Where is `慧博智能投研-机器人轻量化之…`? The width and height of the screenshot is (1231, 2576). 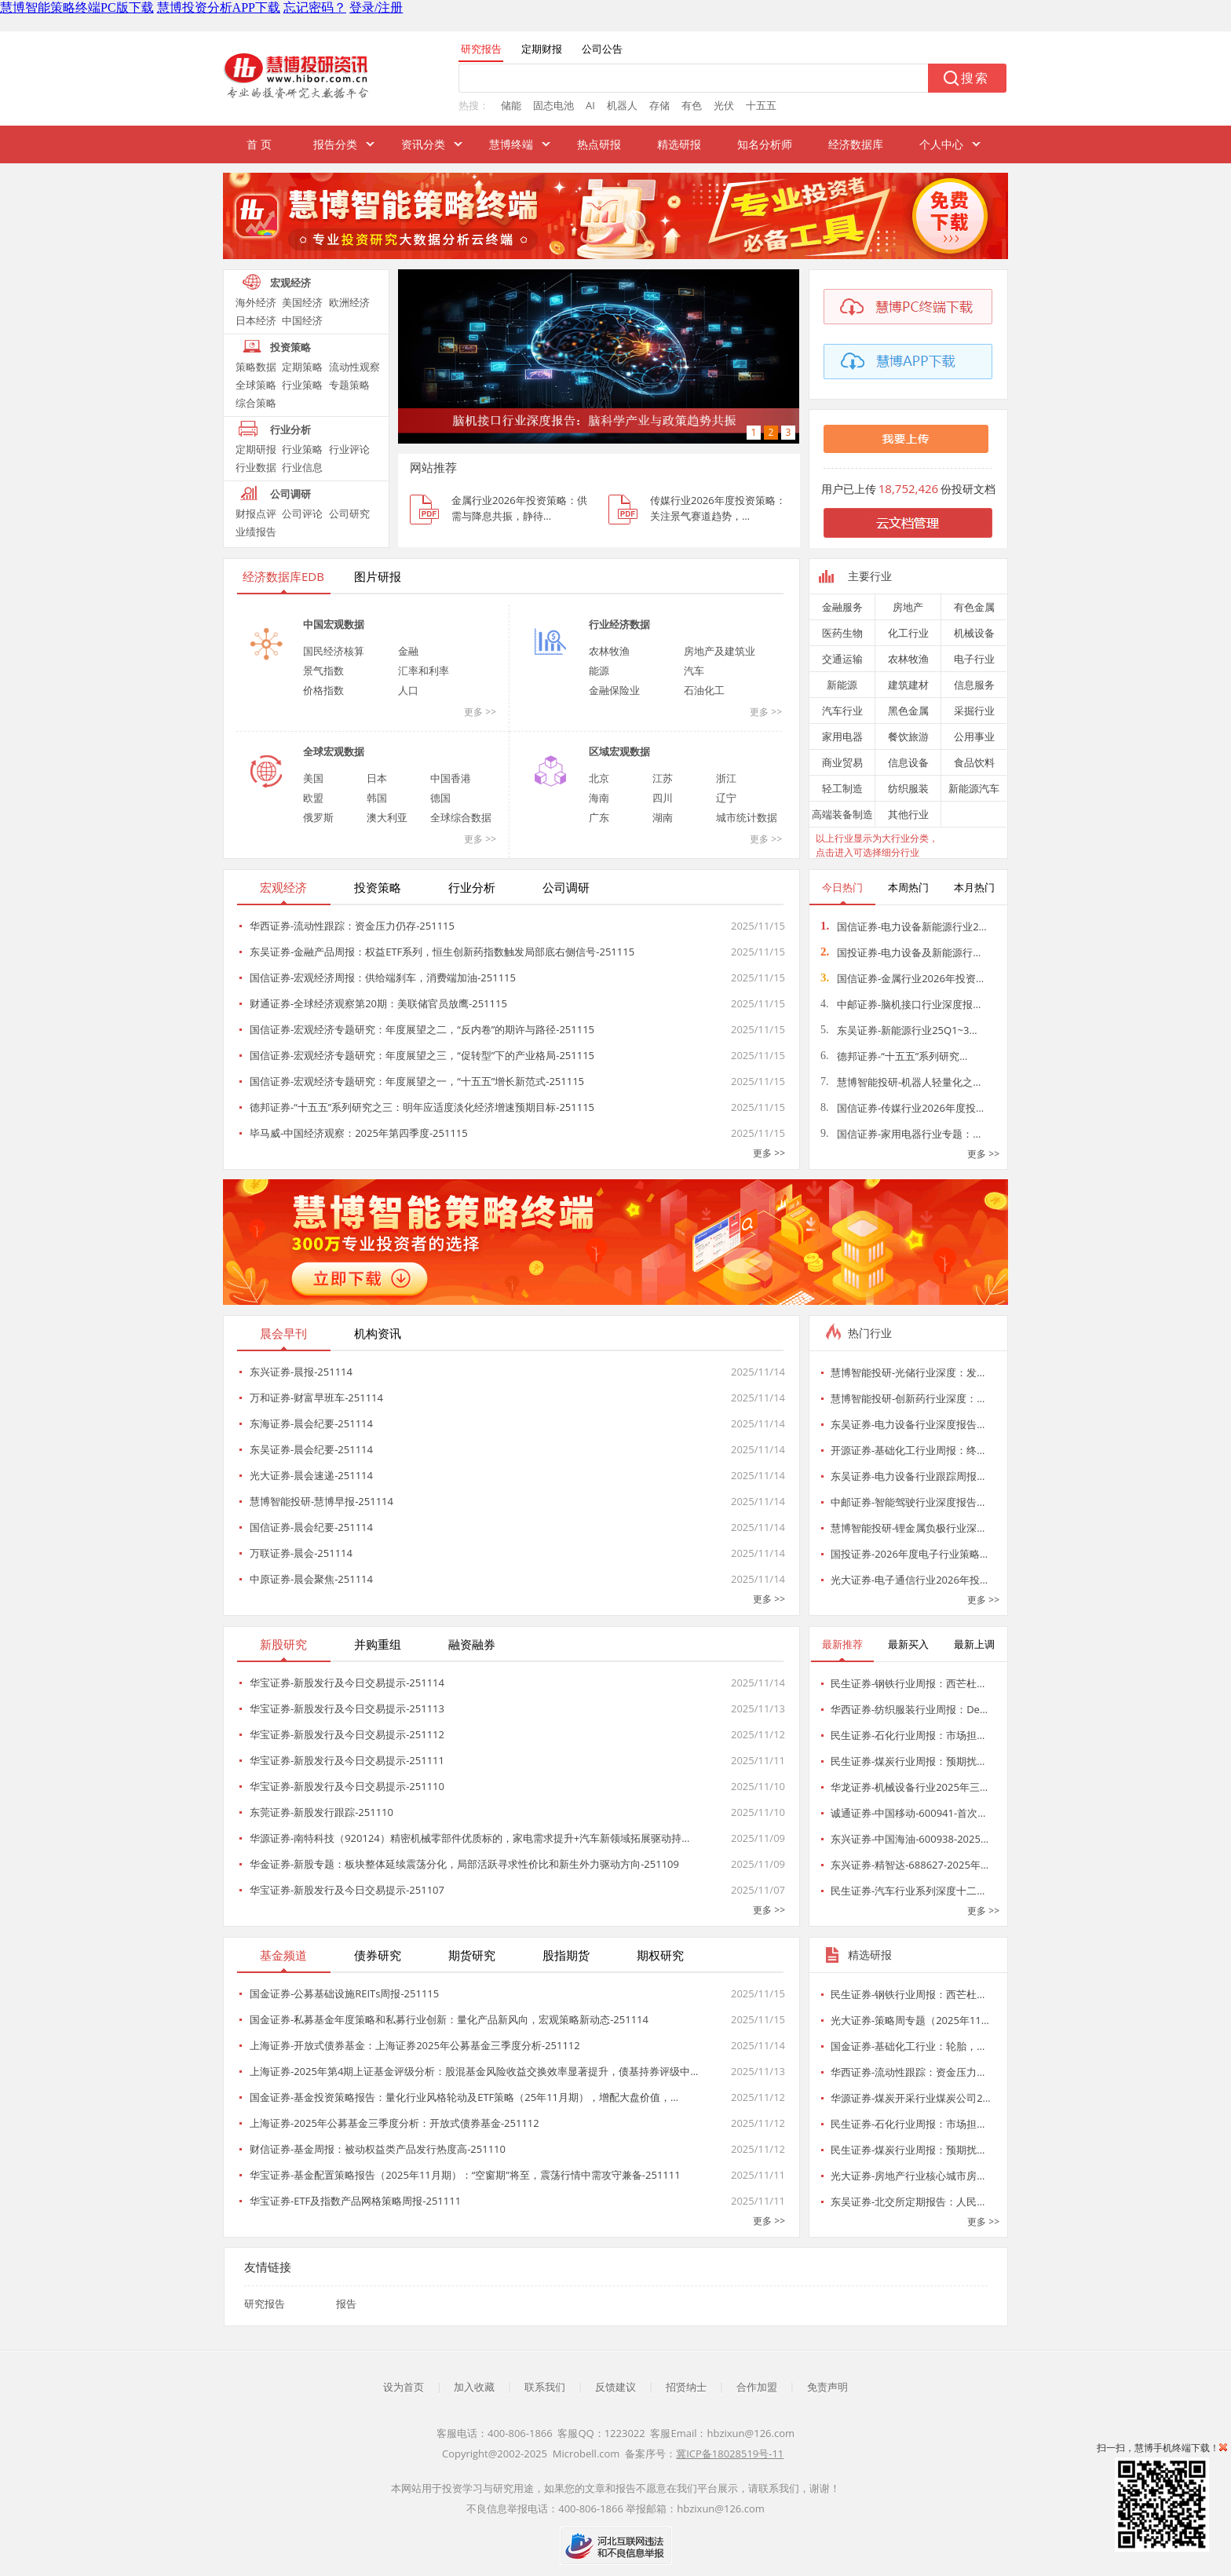
慧博智能投研-机器人轻量化之… is located at coordinates (900, 1081).